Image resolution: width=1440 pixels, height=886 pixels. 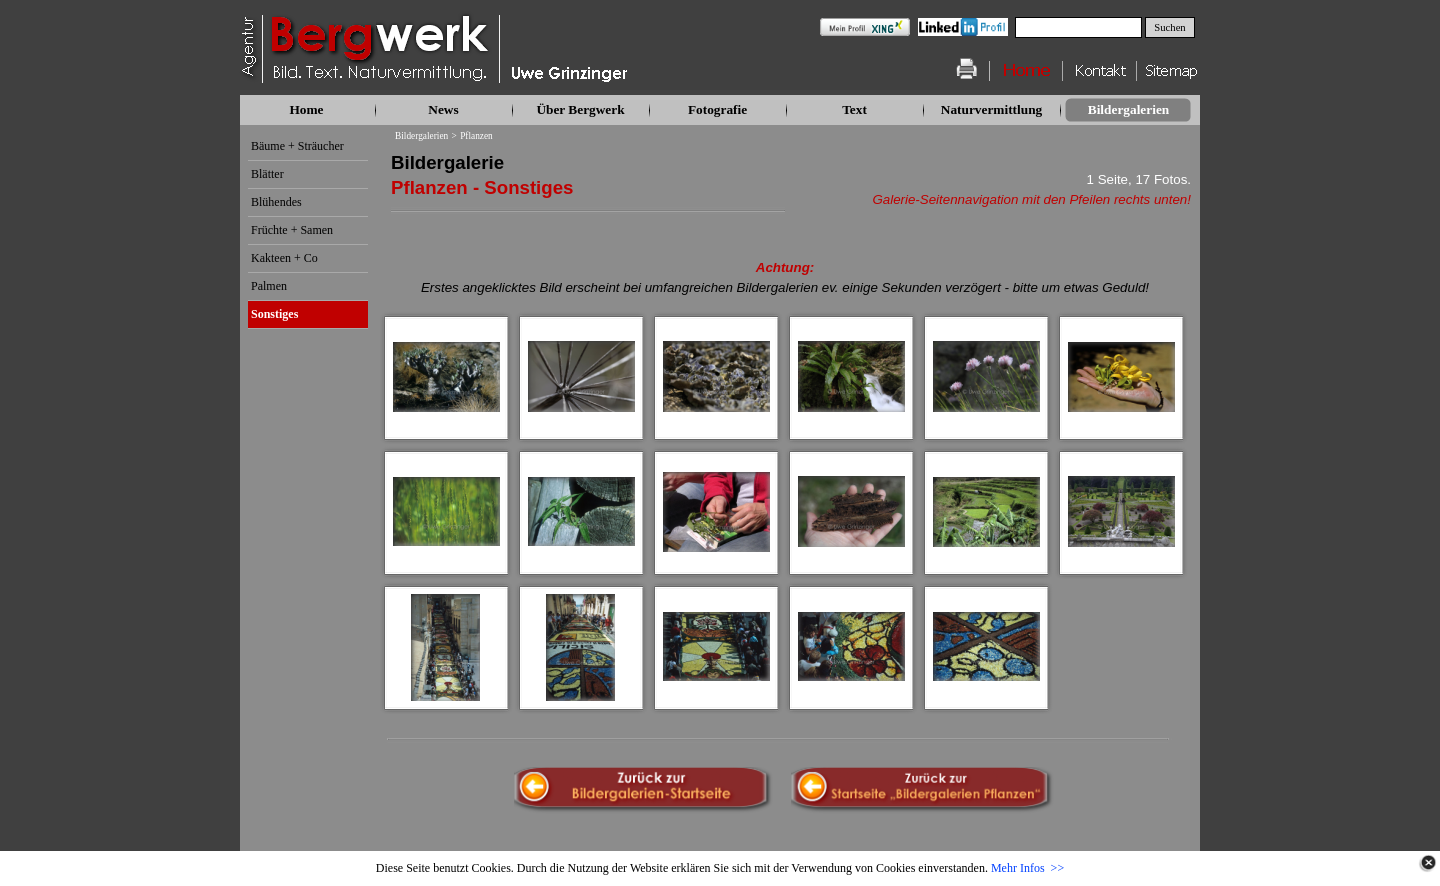 What do you see at coordinates (476, 136) in the screenshot?
I see `Pflanzen` at bounding box center [476, 136].